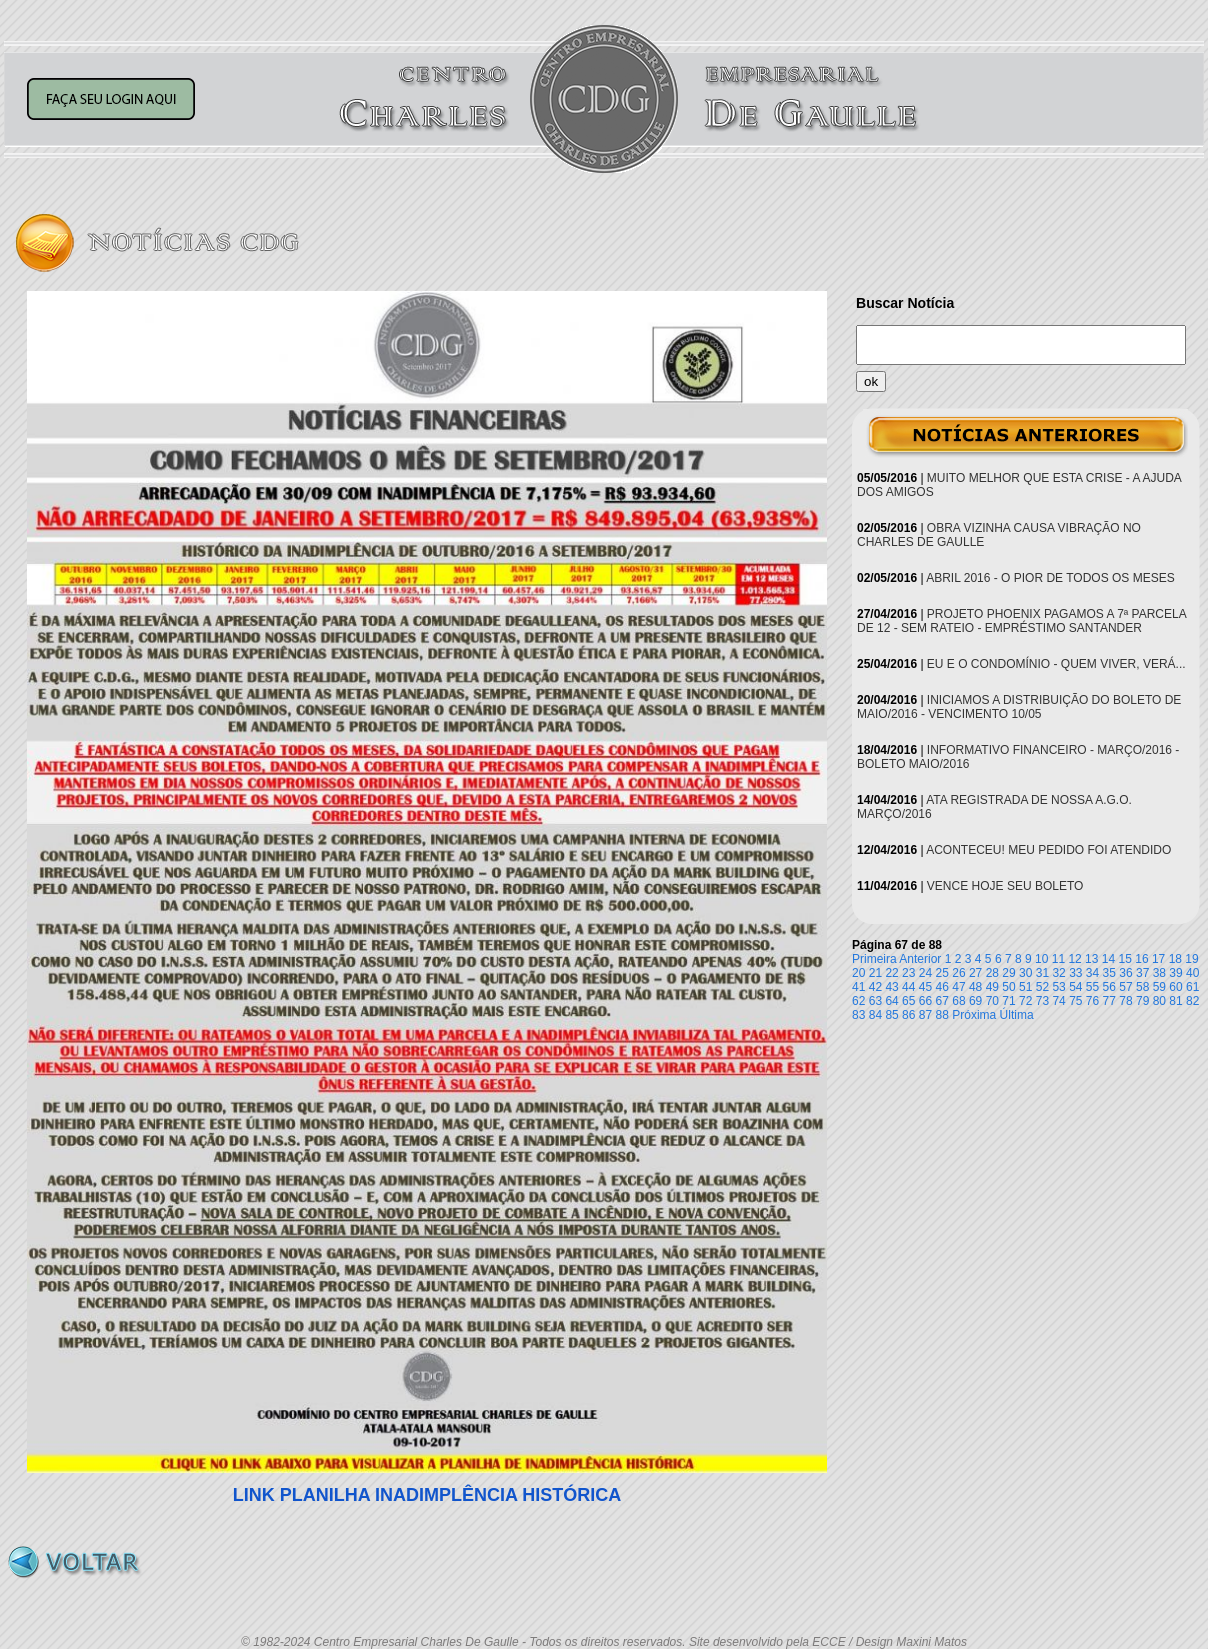 The width and height of the screenshot is (1208, 1649). Describe the element at coordinates (1056, 664) in the screenshot. I see `EU E O CONDOMÍNIO - QUEM VIVER, VERÁ...` at that location.